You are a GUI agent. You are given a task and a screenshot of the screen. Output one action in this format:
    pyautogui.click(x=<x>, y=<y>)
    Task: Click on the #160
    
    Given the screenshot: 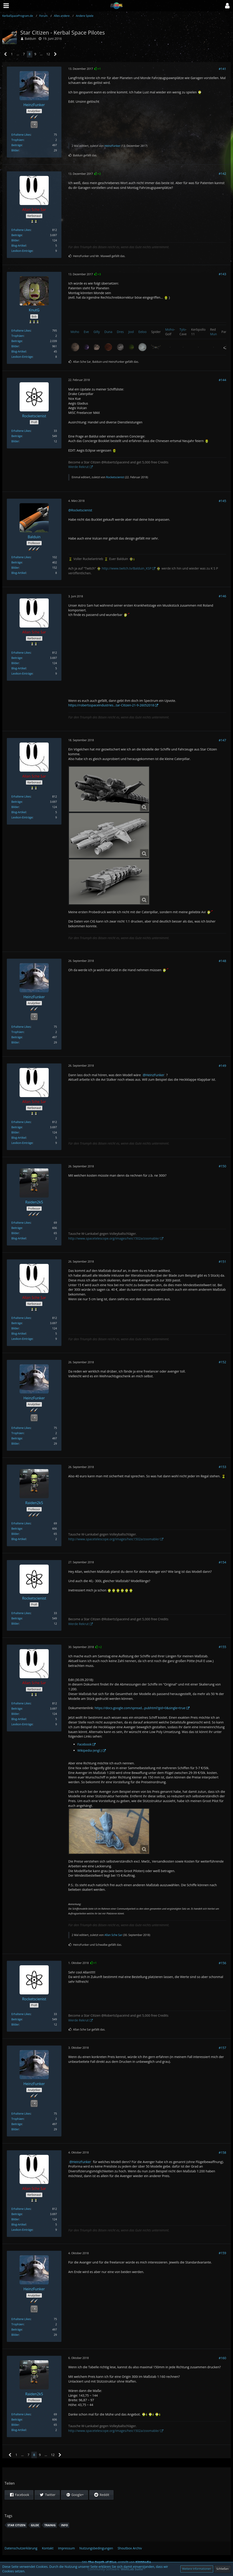 What is the action you would take?
    pyautogui.click(x=222, y=2358)
    